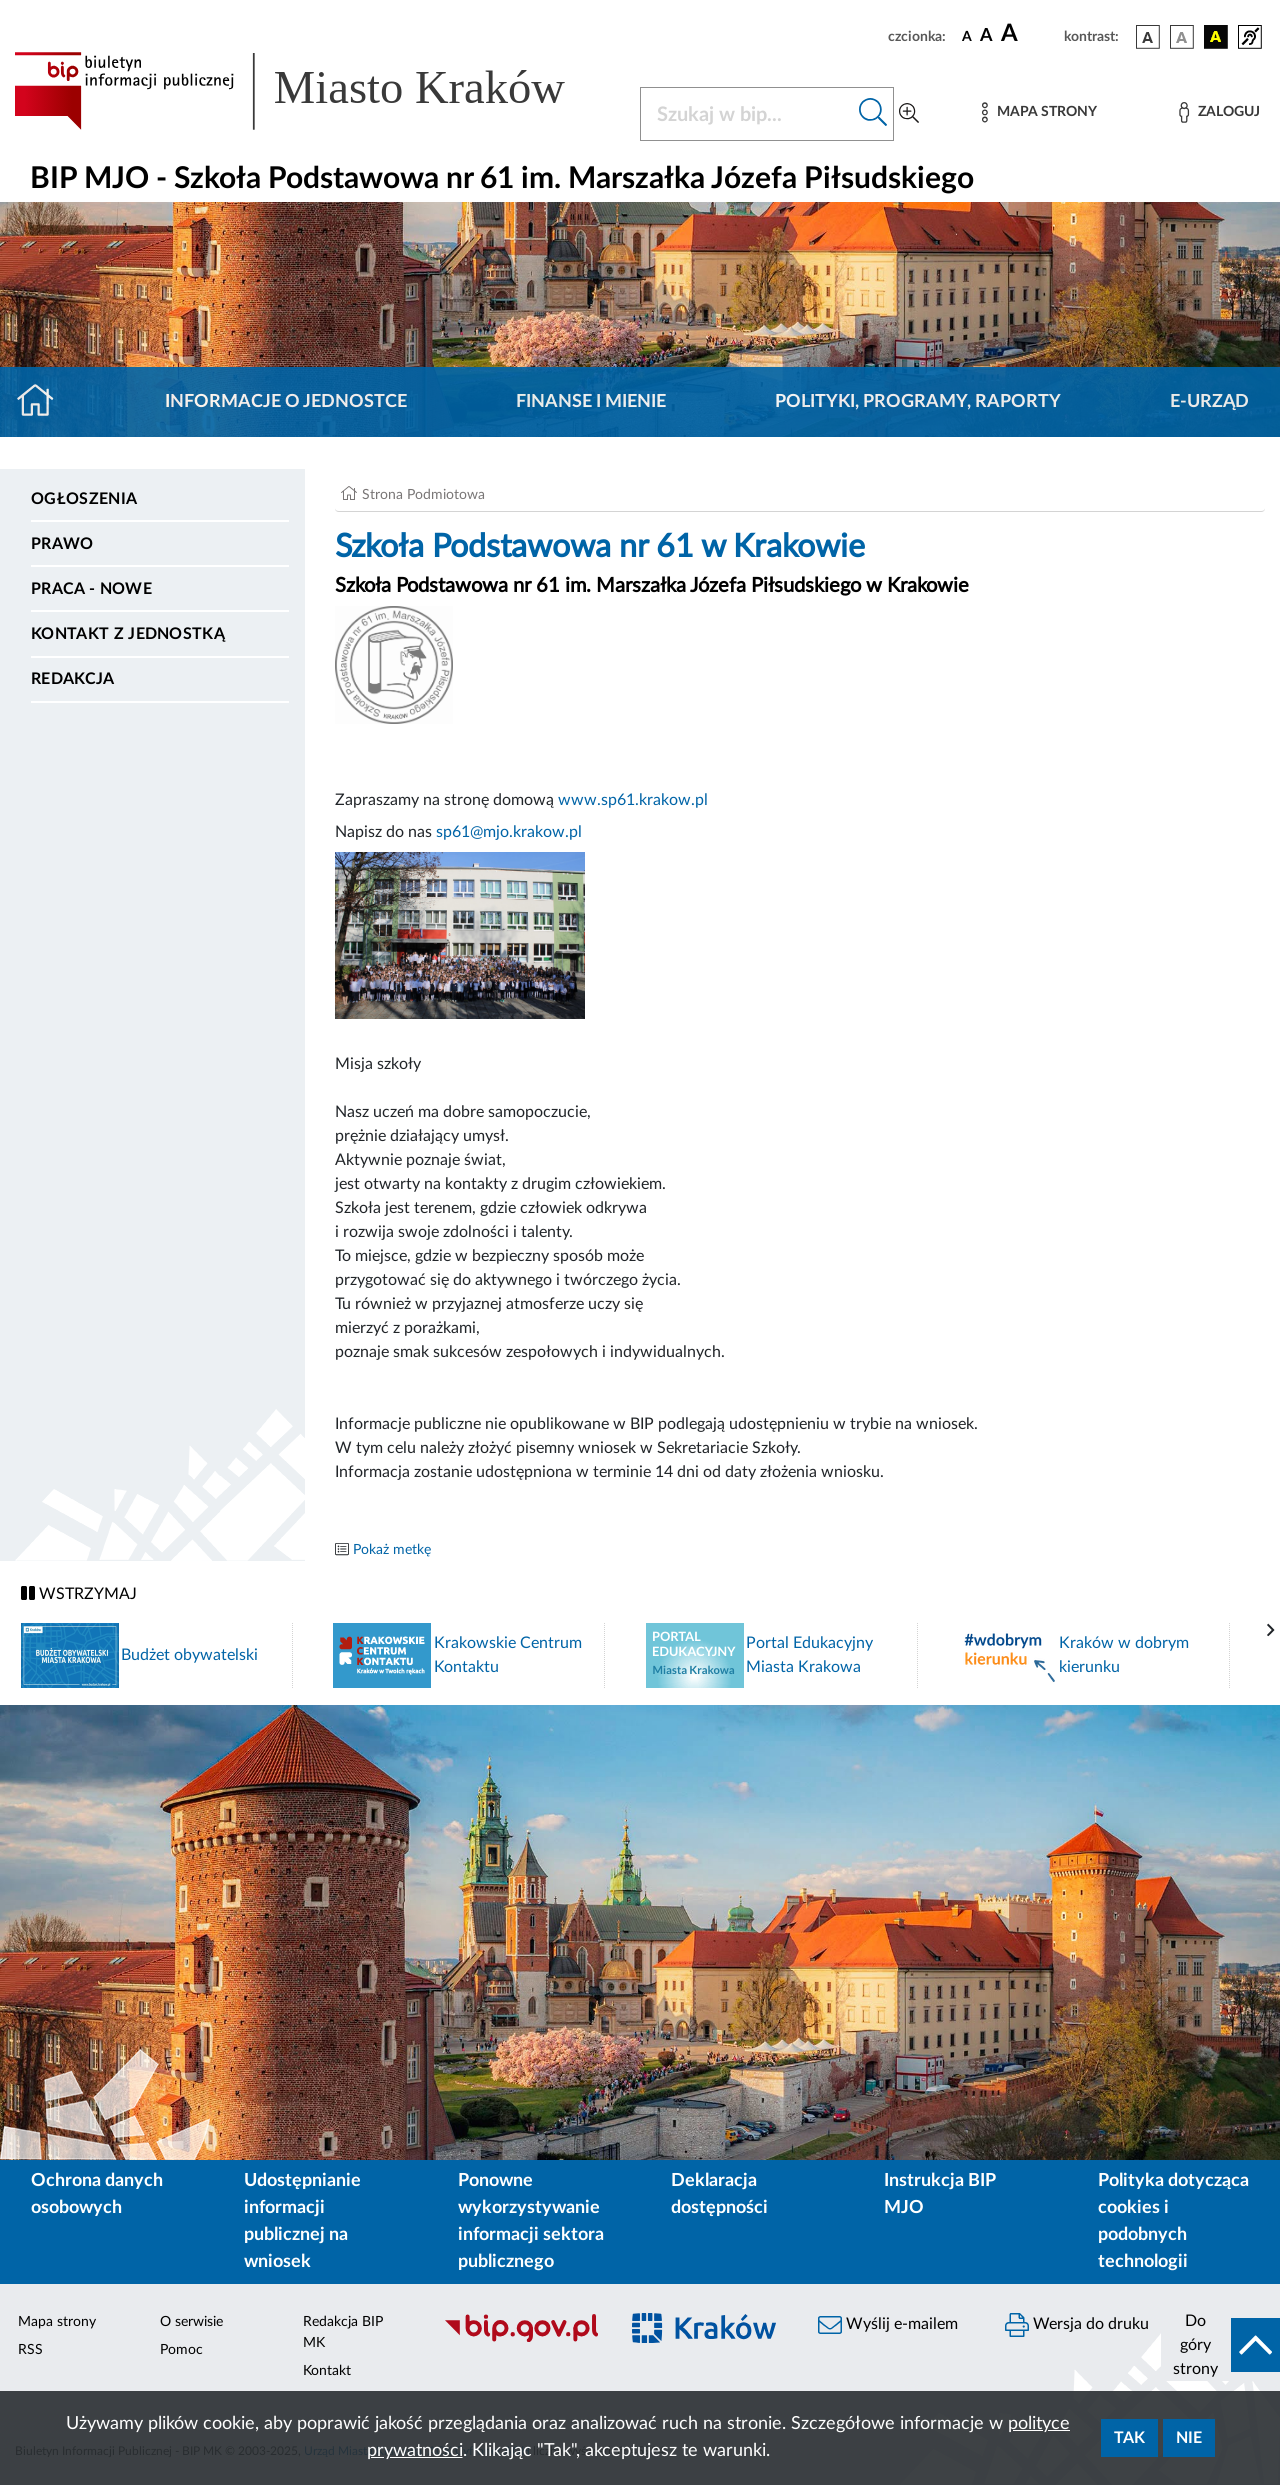  What do you see at coordinates (967, 36) in the screenshot?
I see `[czcionka standardowa]` at bounding box center [967, 36].